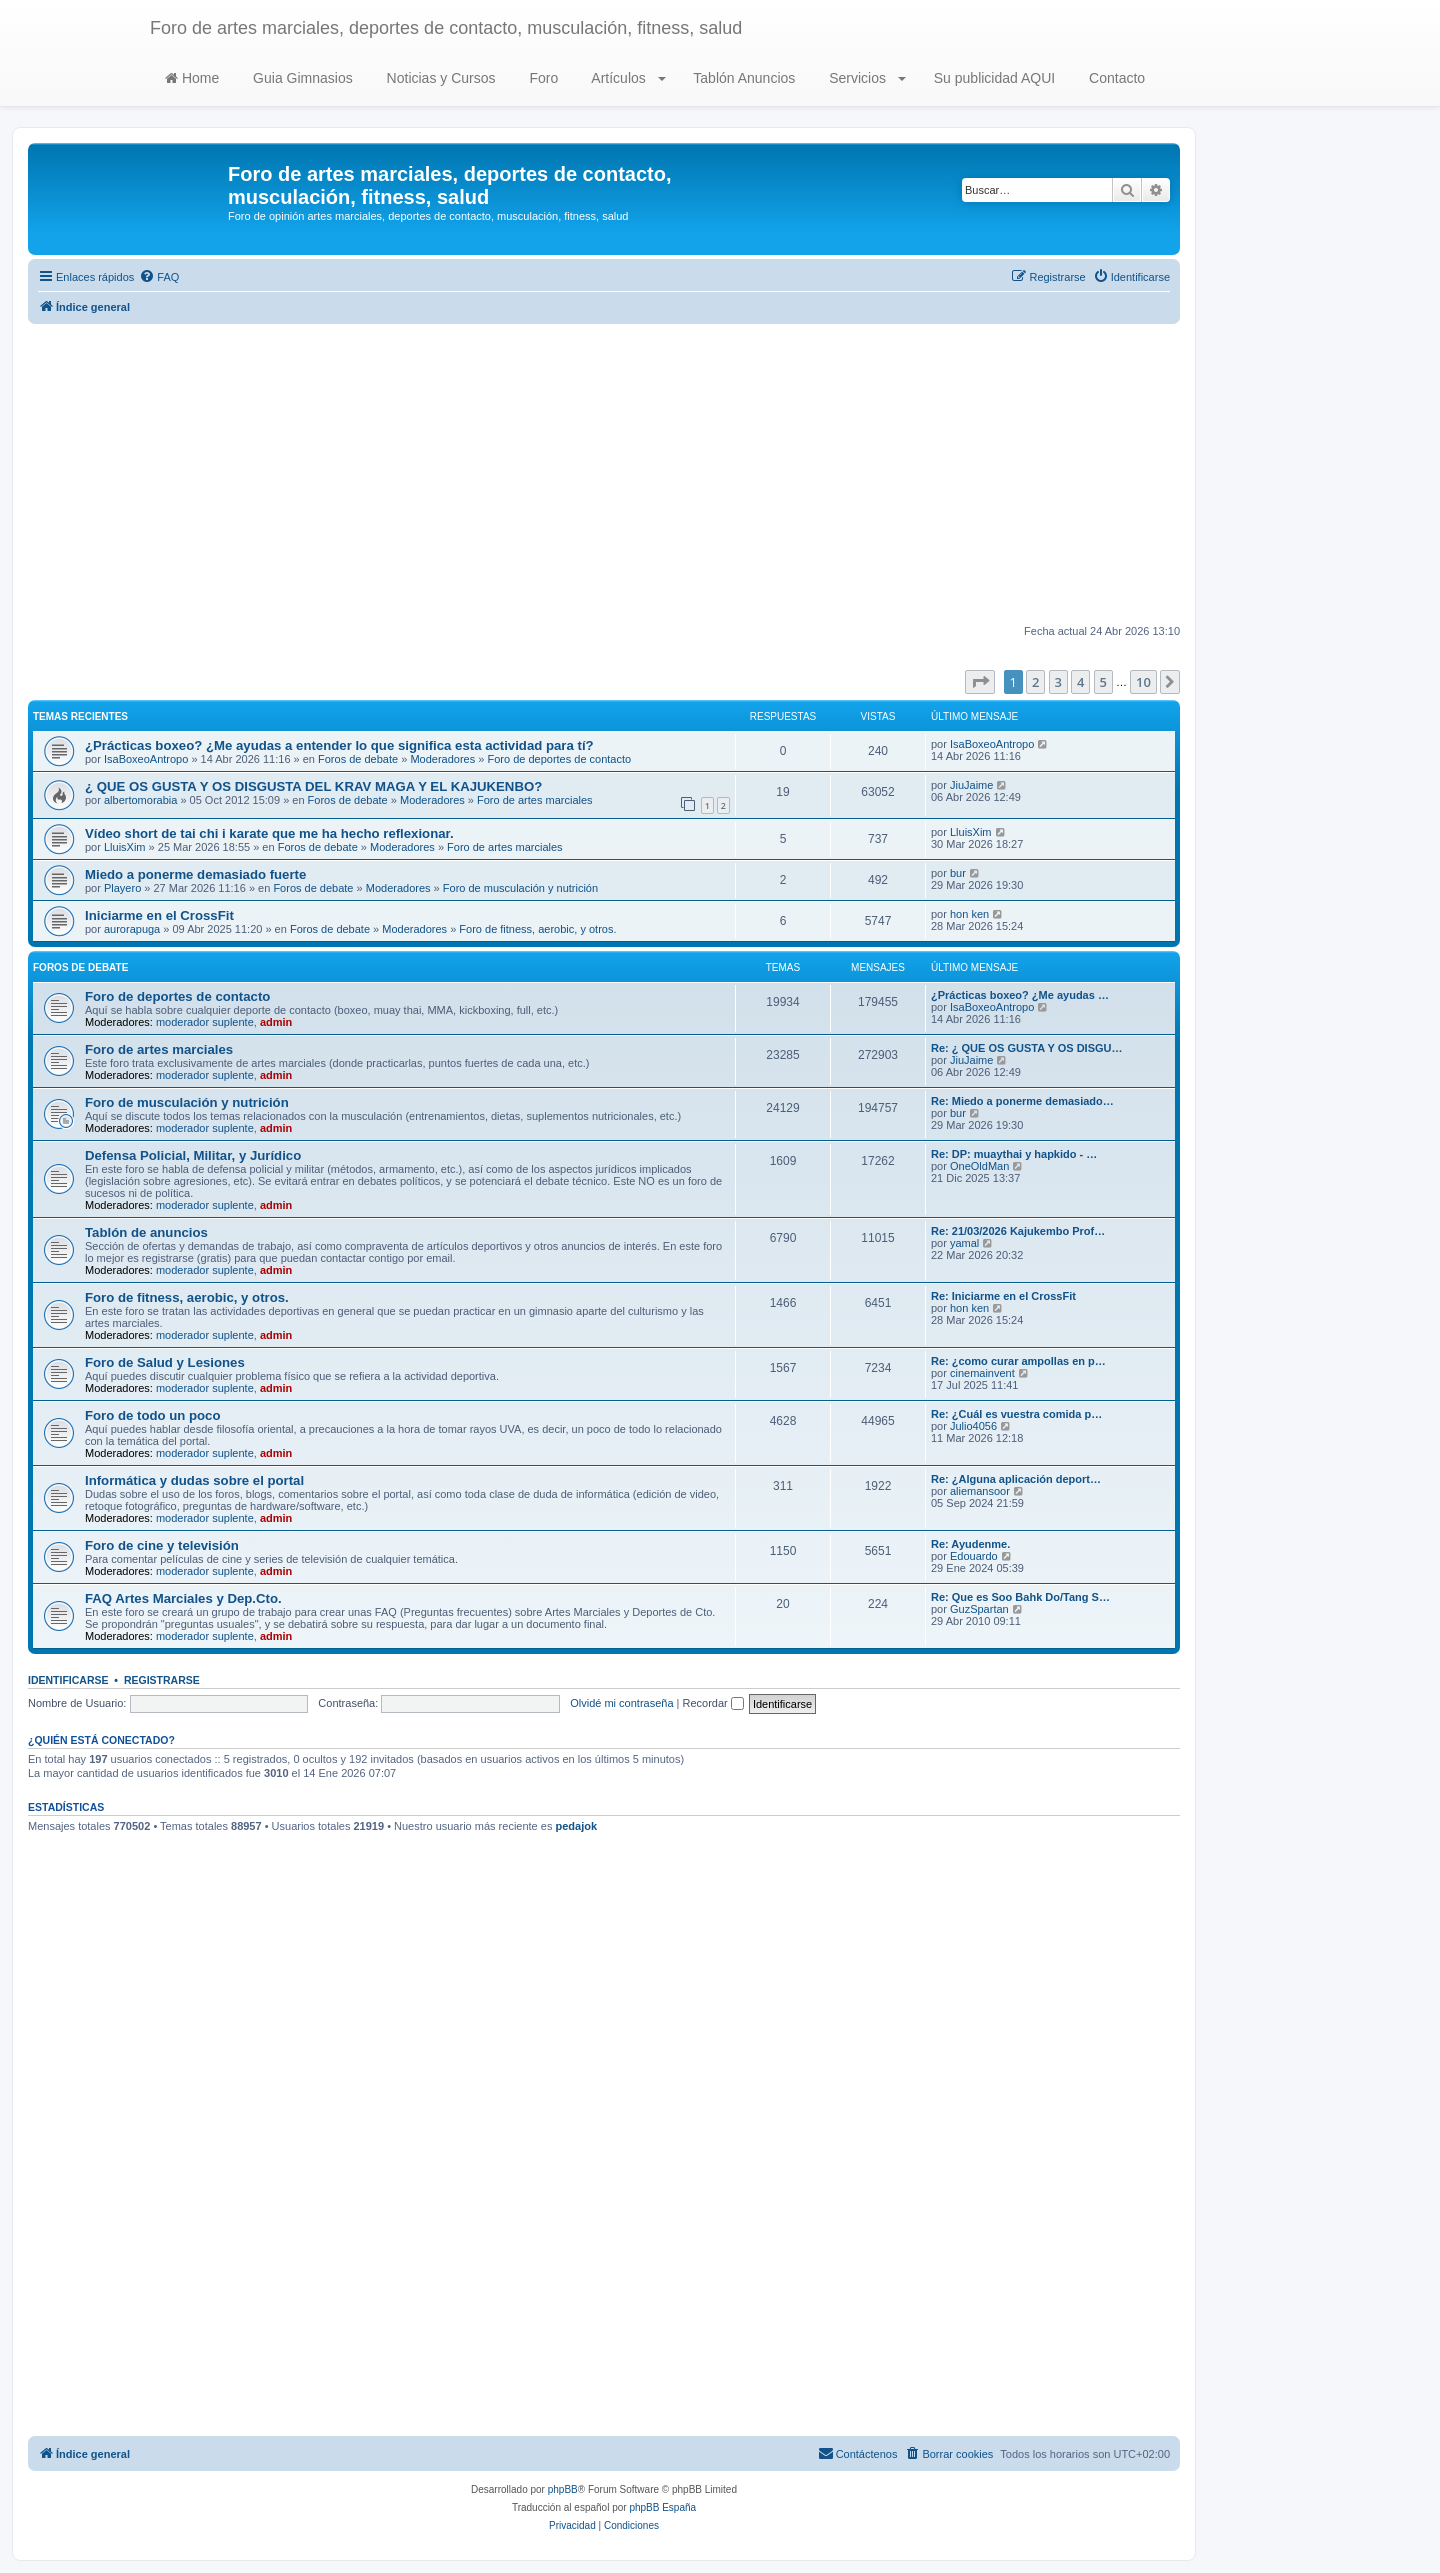 The width and height of the screenshot is (1440, 2573). I want to click on yamal, so click(964, 1243).